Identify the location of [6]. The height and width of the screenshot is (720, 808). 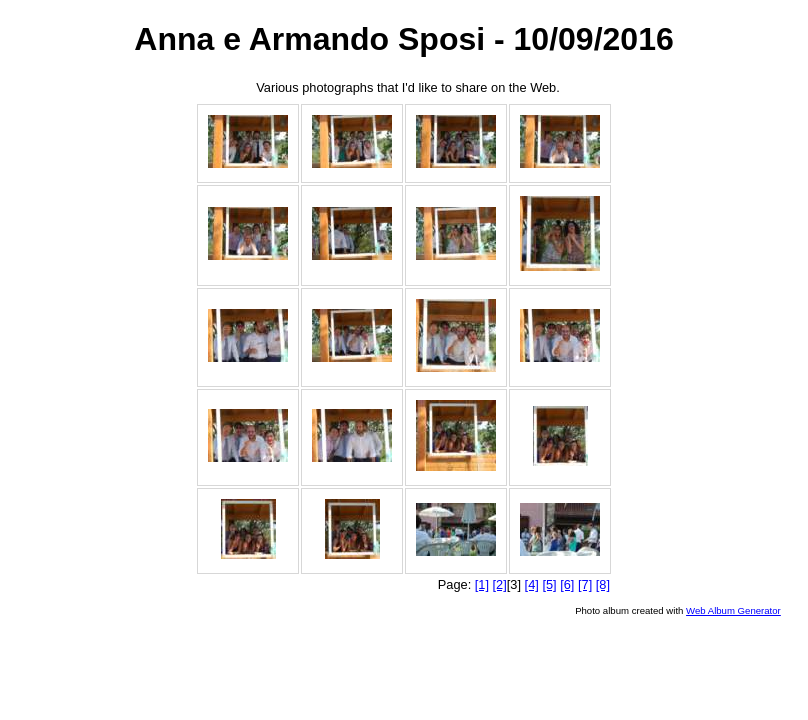
(567, 584).